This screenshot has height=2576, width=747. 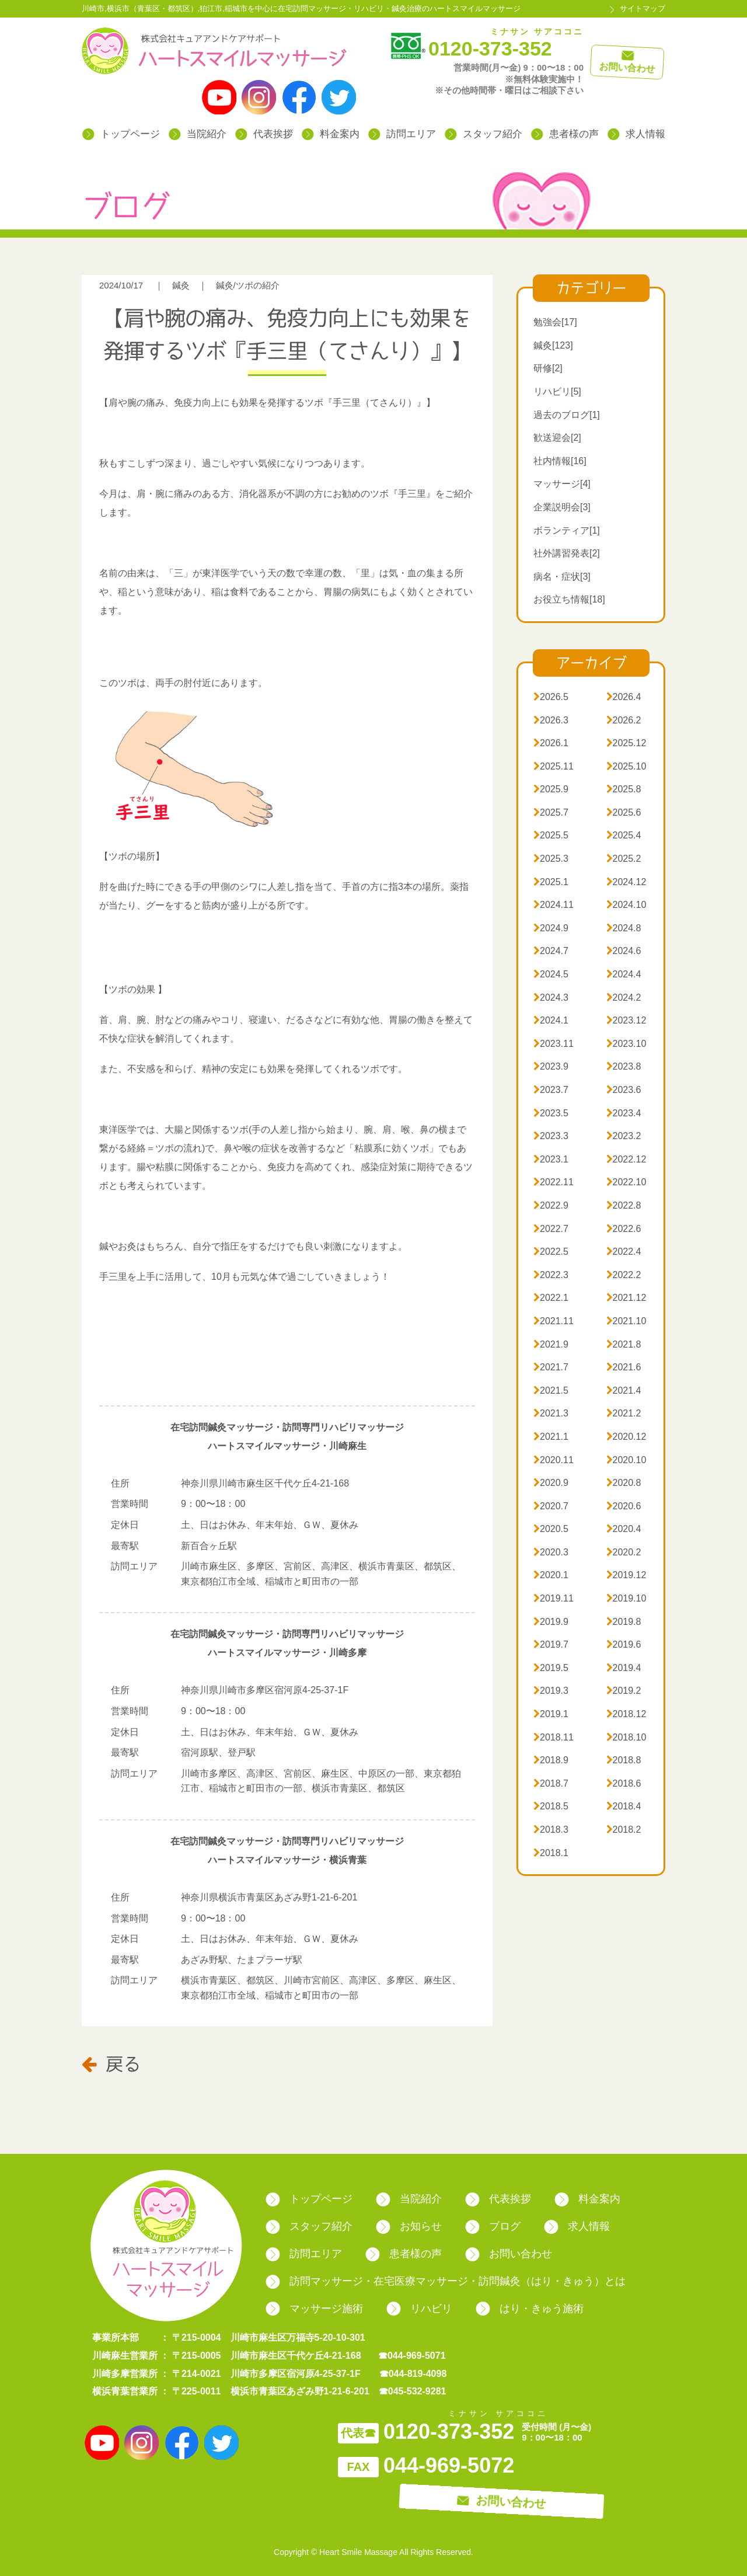 I want to click on 2020.6, so click(x=623, y=1506).